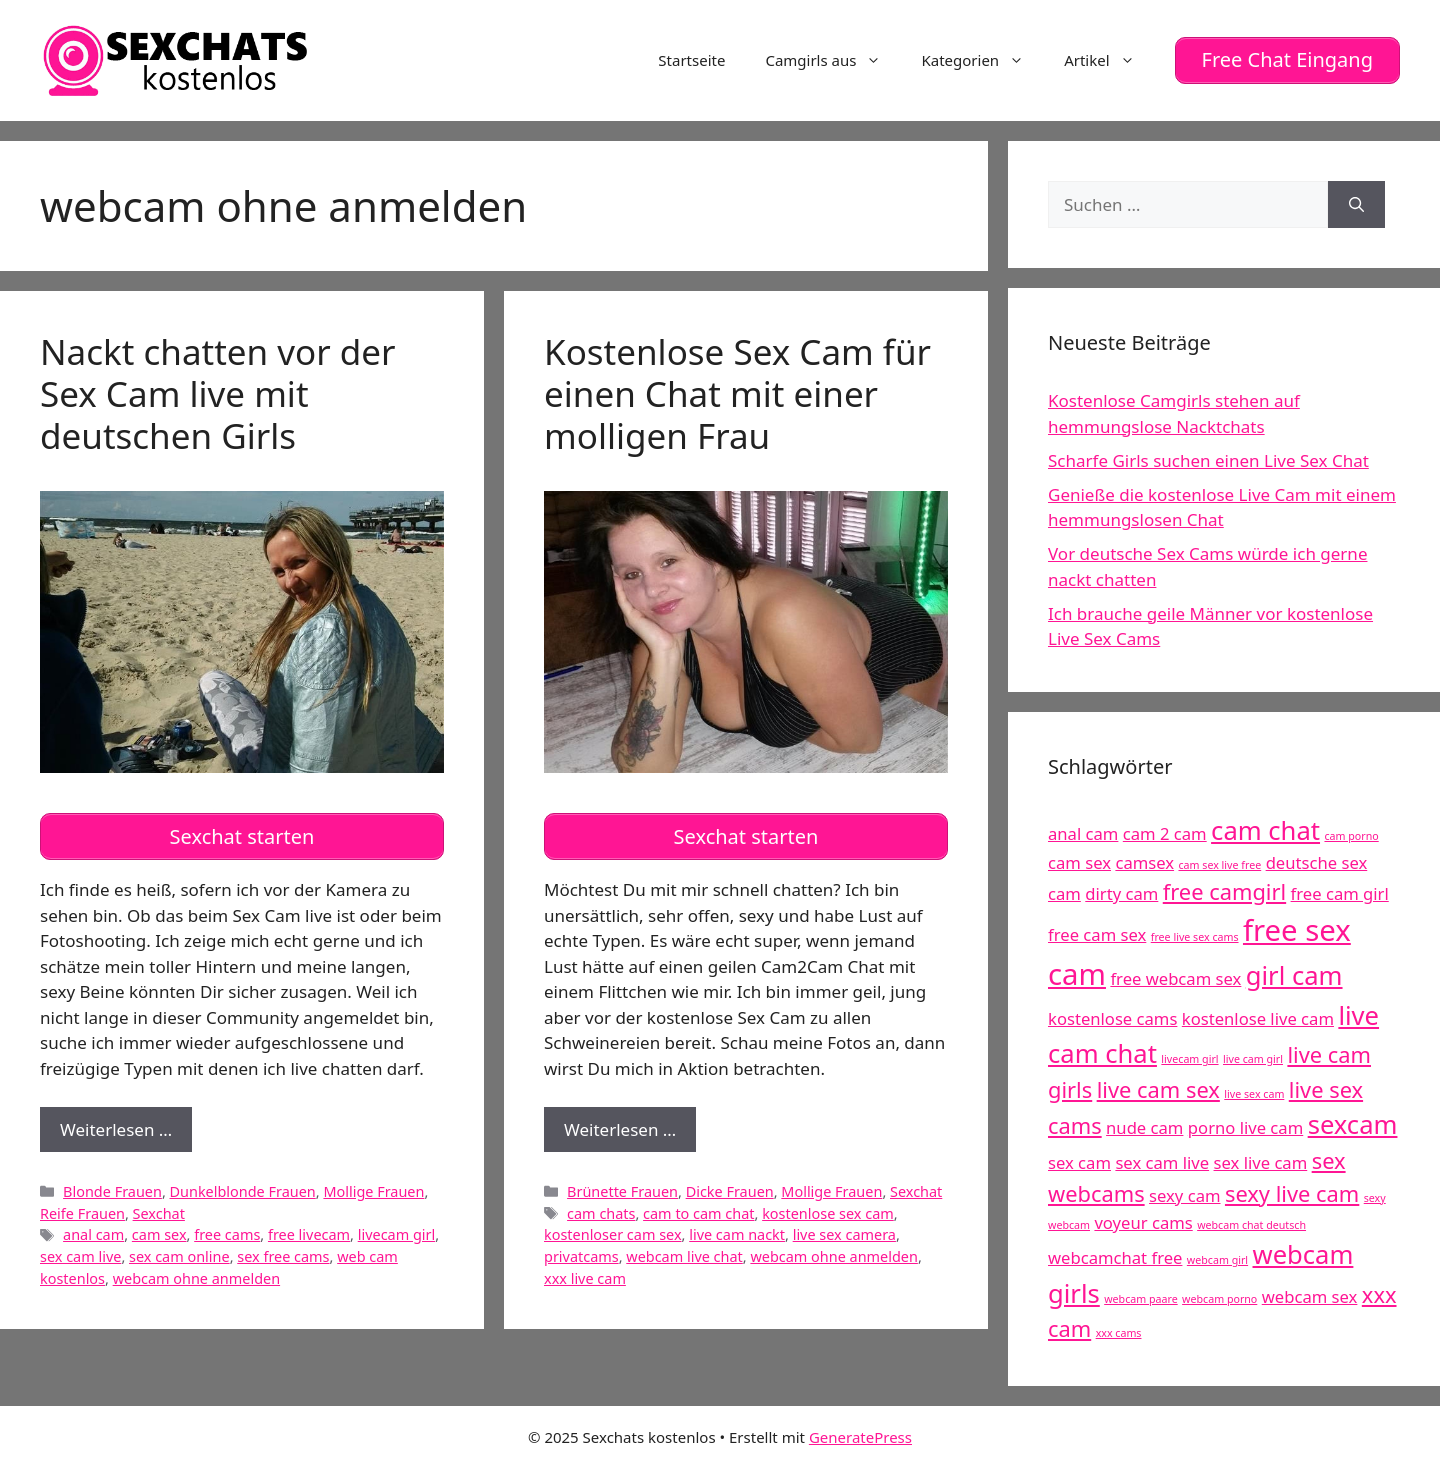 The height and width of the screenshot is (1466, 1440). Describe the element at coordinates (1140, 1296) in the screenshot. I see `webcam paare [webcam paare (4 Einträge)]` at that location.